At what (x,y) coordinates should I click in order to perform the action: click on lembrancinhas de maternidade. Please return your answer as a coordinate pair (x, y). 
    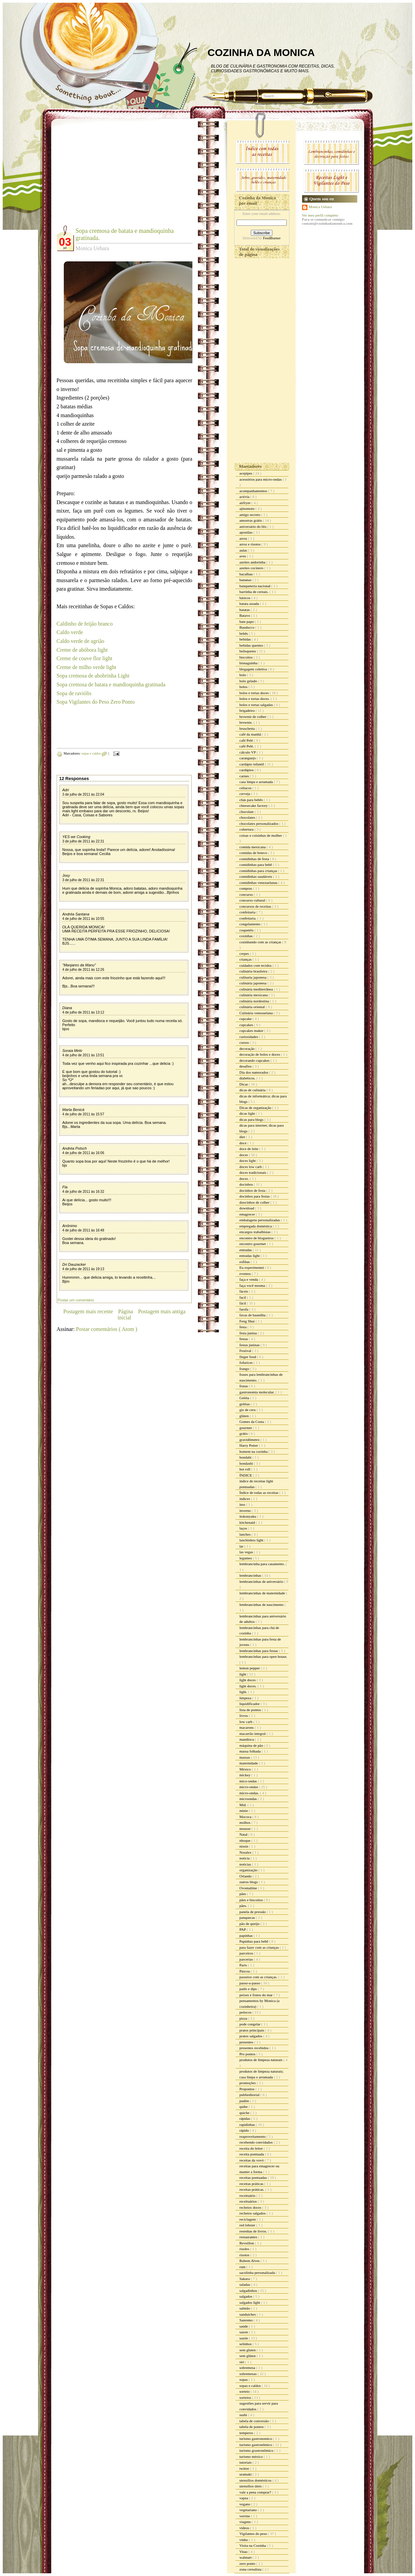
    Looking at the image, I should click on (263, 1593).